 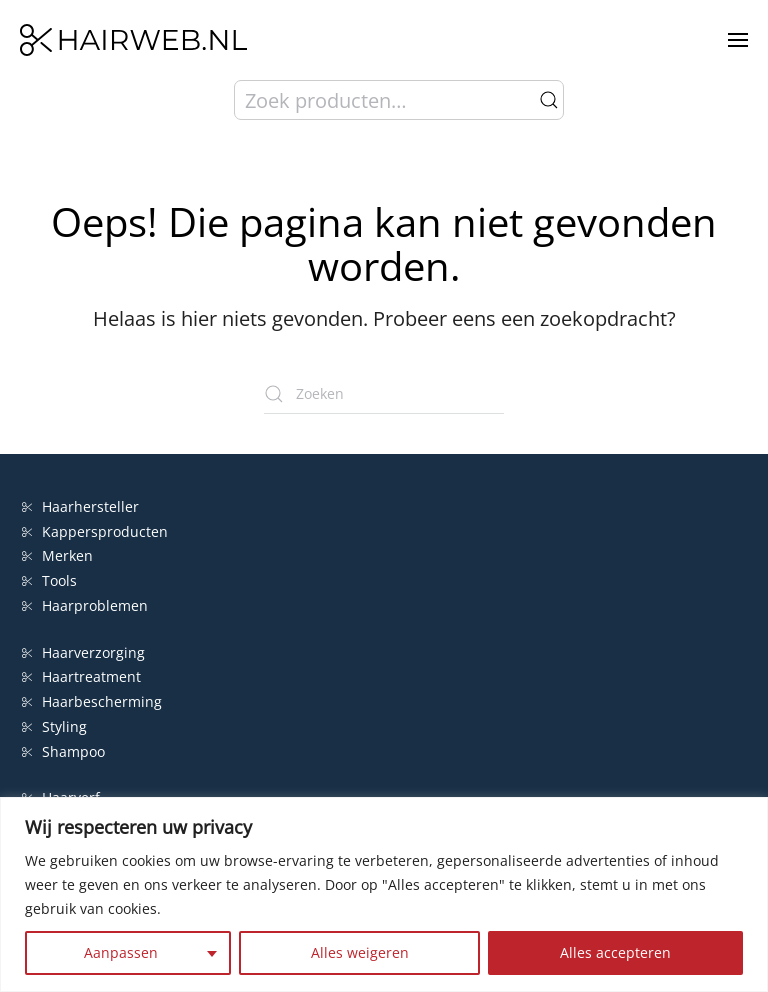 I want to click on Styling, so click(x=54, y=726).